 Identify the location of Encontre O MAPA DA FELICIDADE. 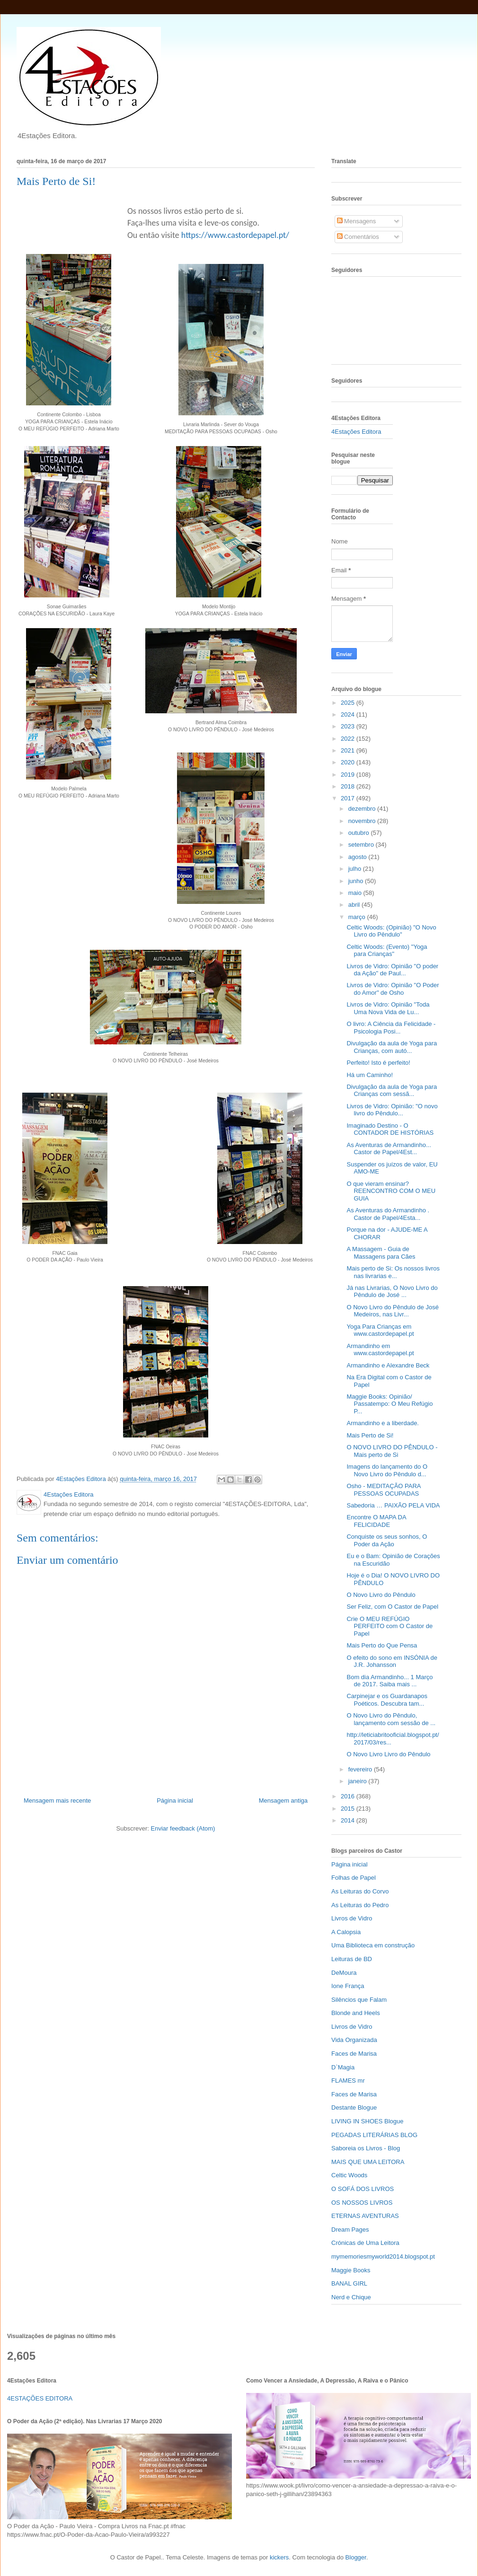
(376, 1521).